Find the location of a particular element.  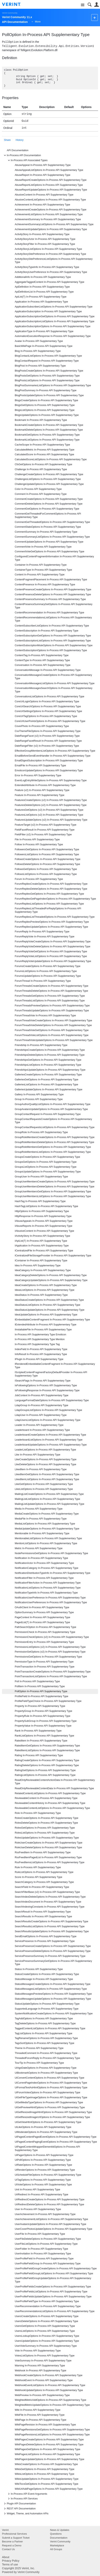

In-Process API Supplementary Type Emoticon is located at coordinates (40, 1334).